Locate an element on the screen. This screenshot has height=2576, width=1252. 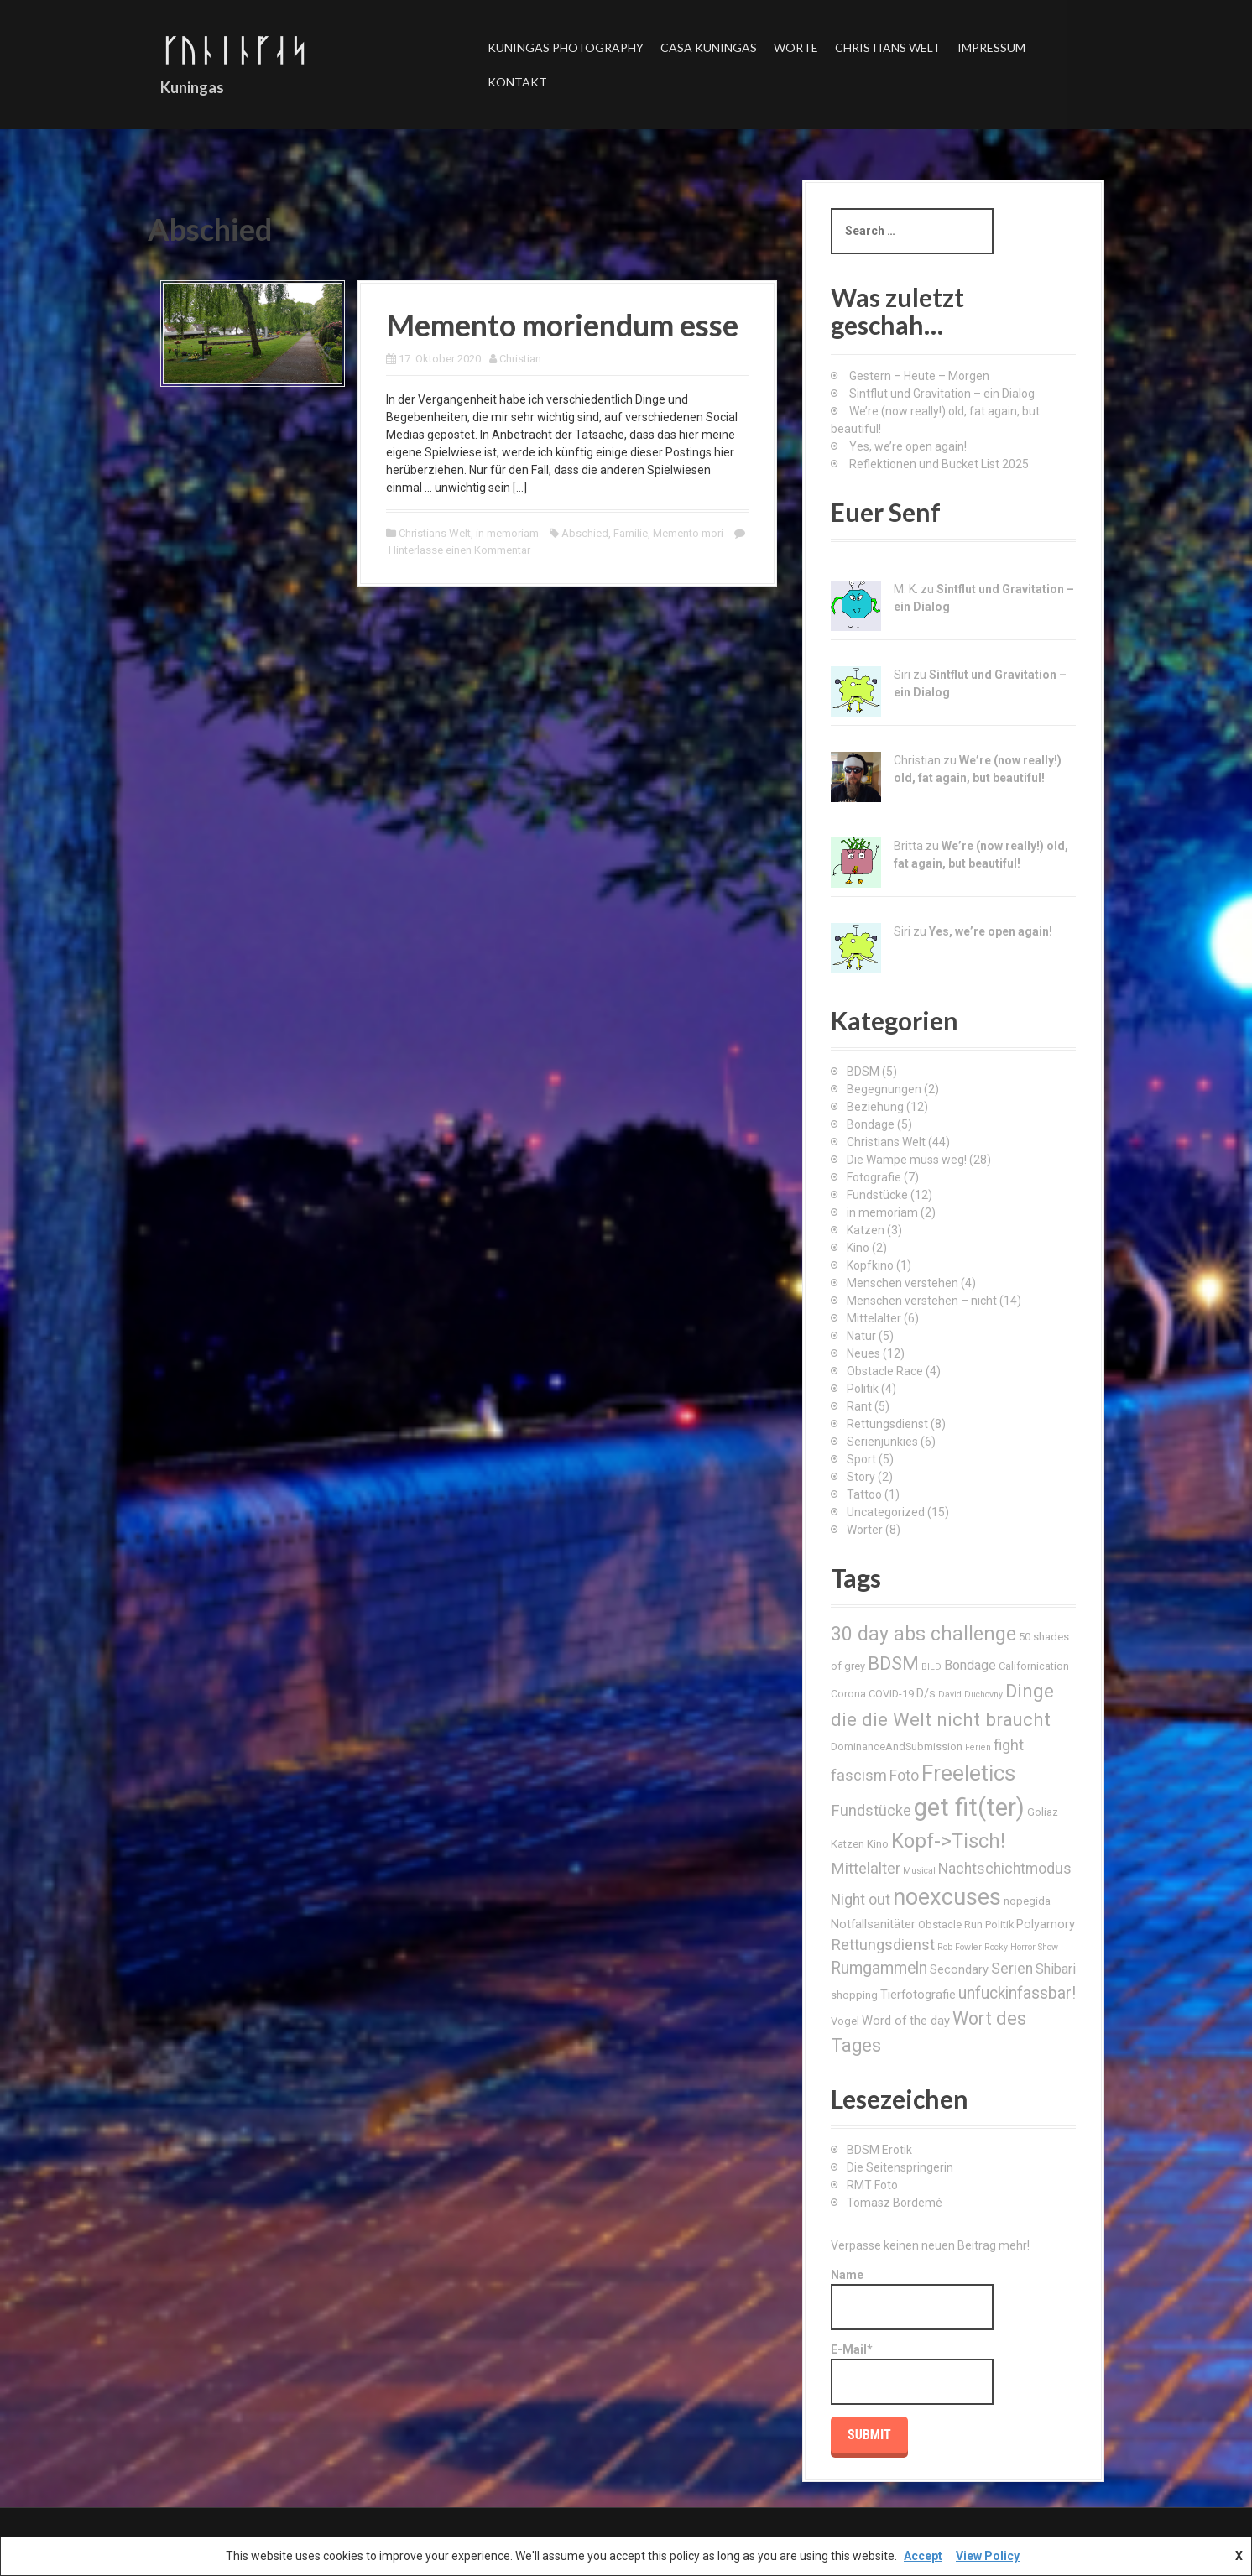
Fotografie is located at coordinates (874, 1177).